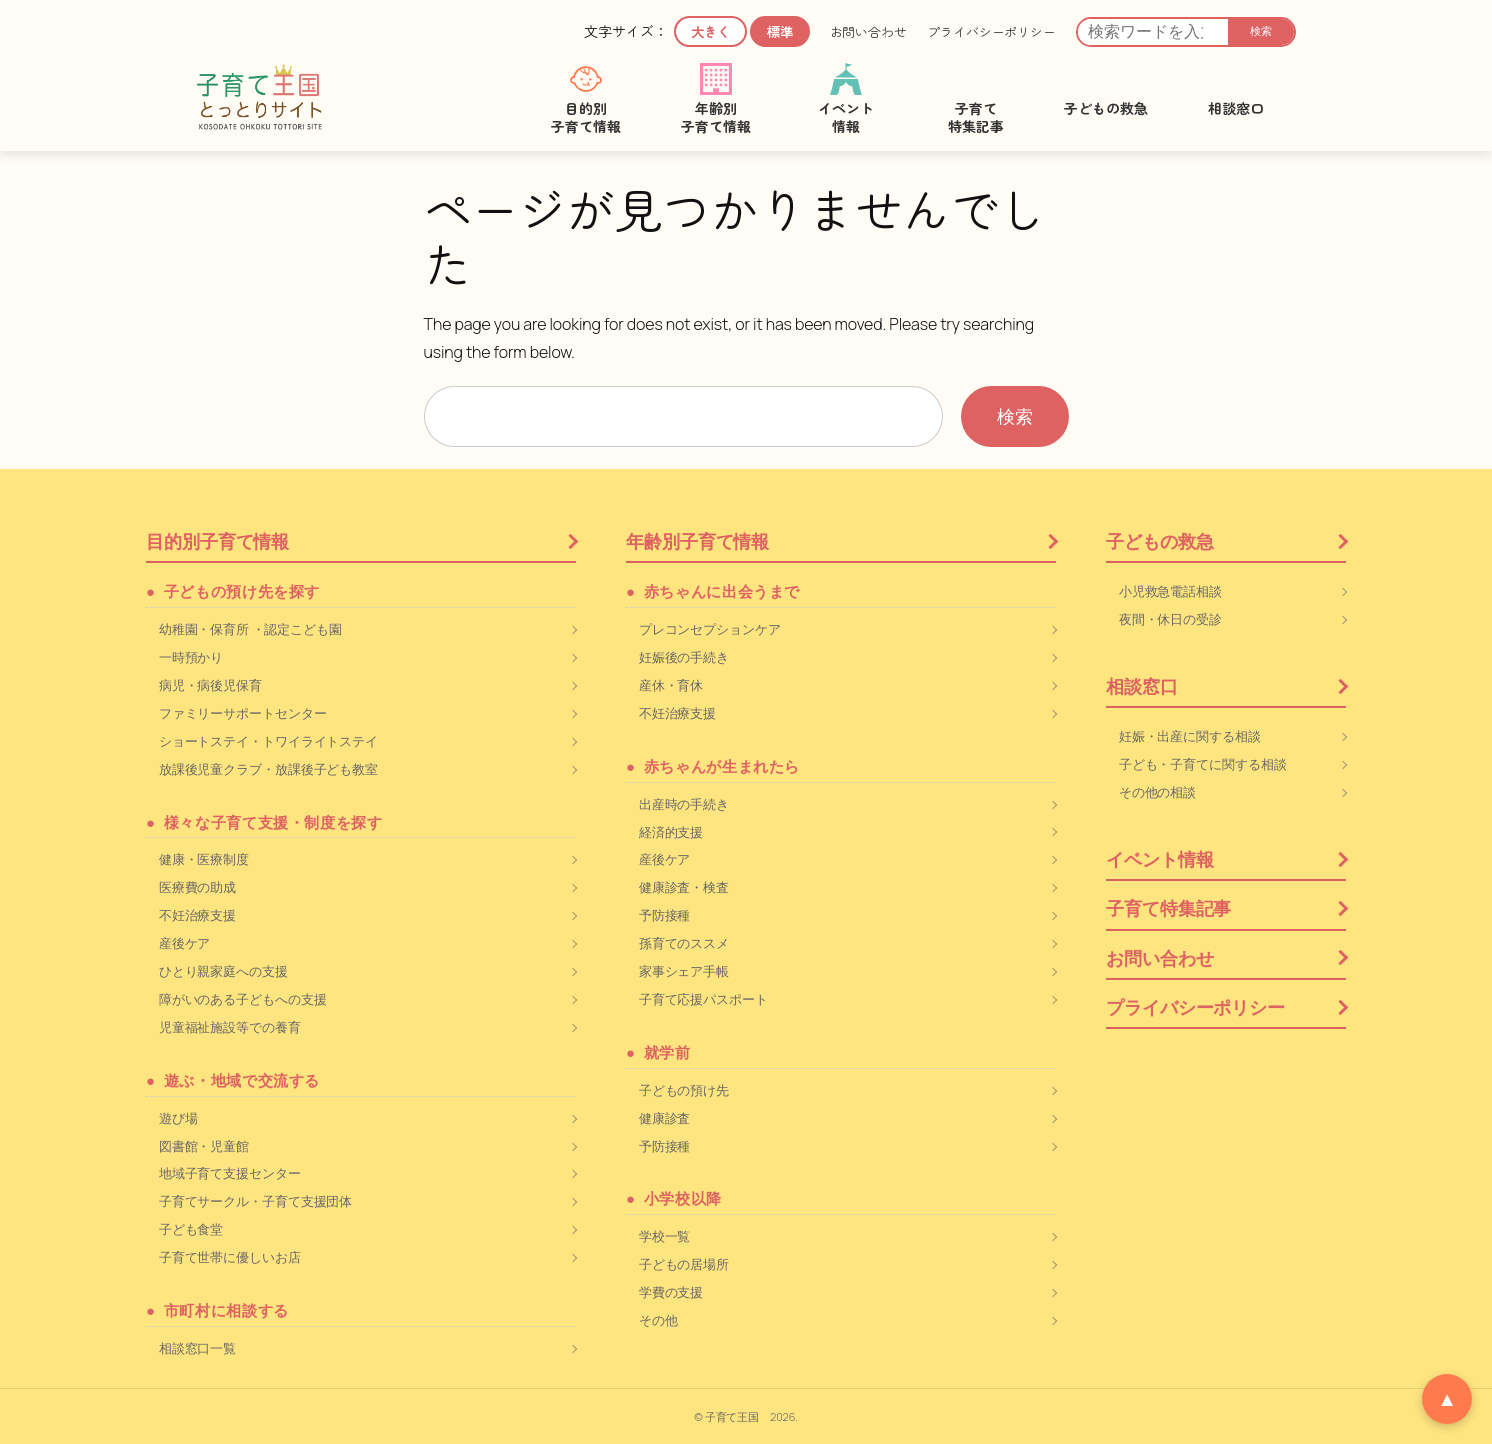 The width and height of the screenshot is (1492, 1444). I want to click on ファミリーサポートセンター, so click(243, 713).